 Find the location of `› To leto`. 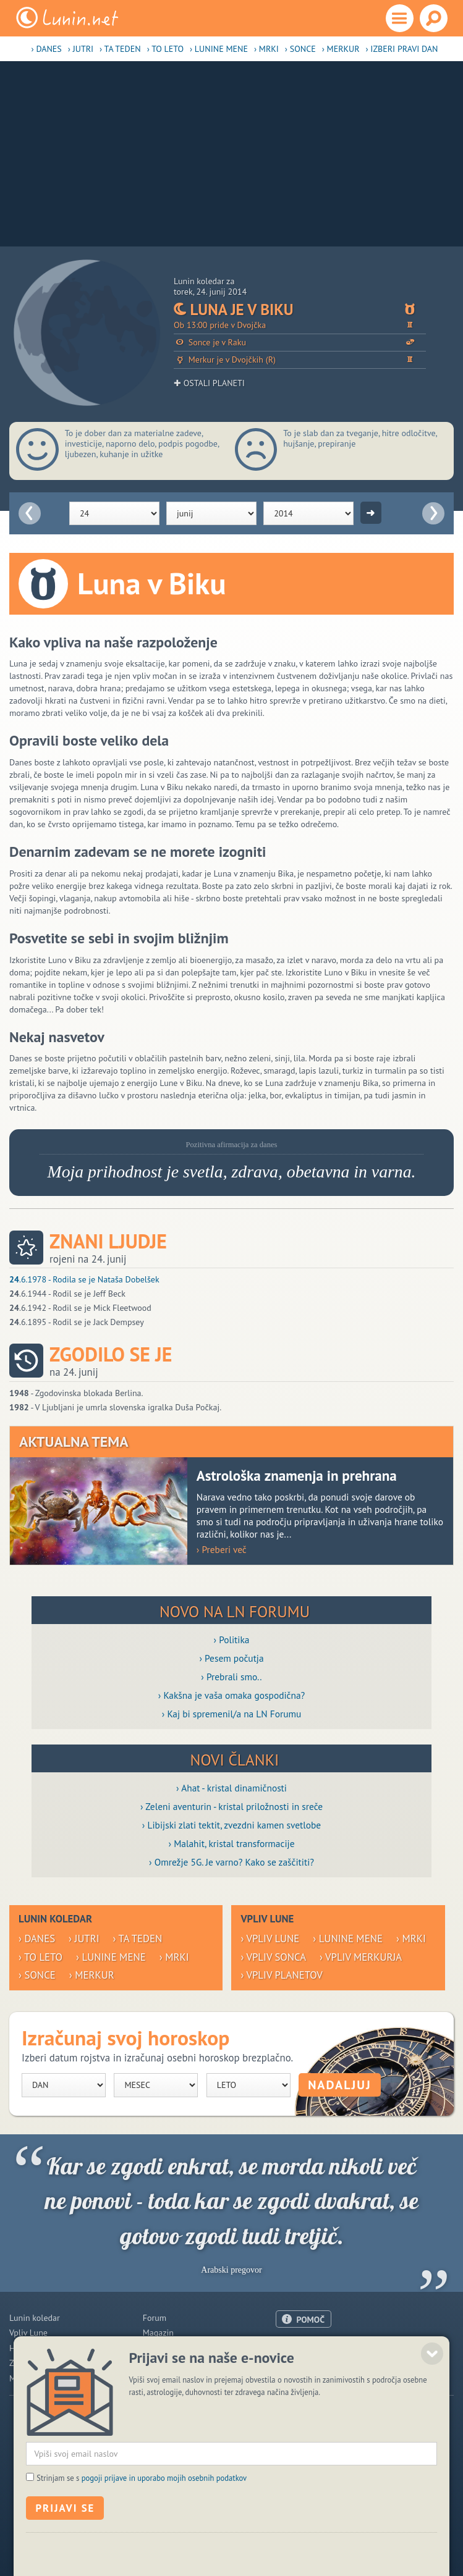

› To leto is located at coordinates (165, 48).